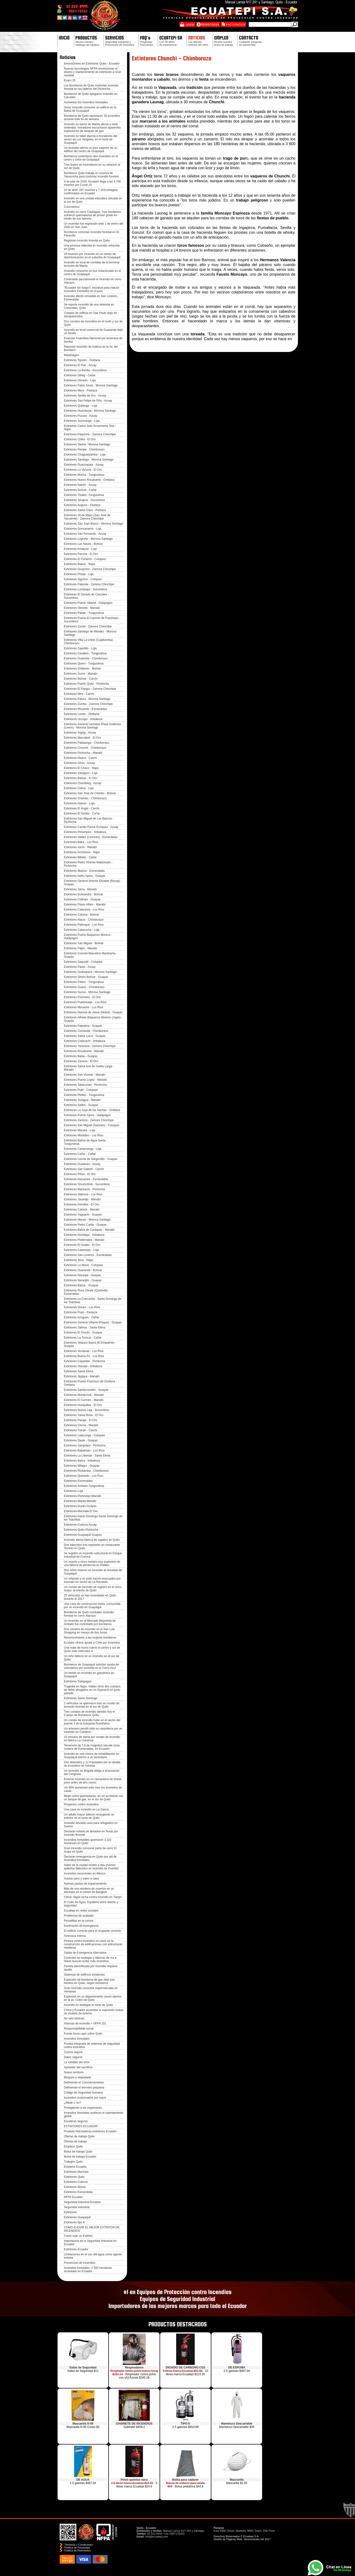  Describe the element at coordinates (74, 2072) in the screenshot. I see `Nuevo territorio` at that location.